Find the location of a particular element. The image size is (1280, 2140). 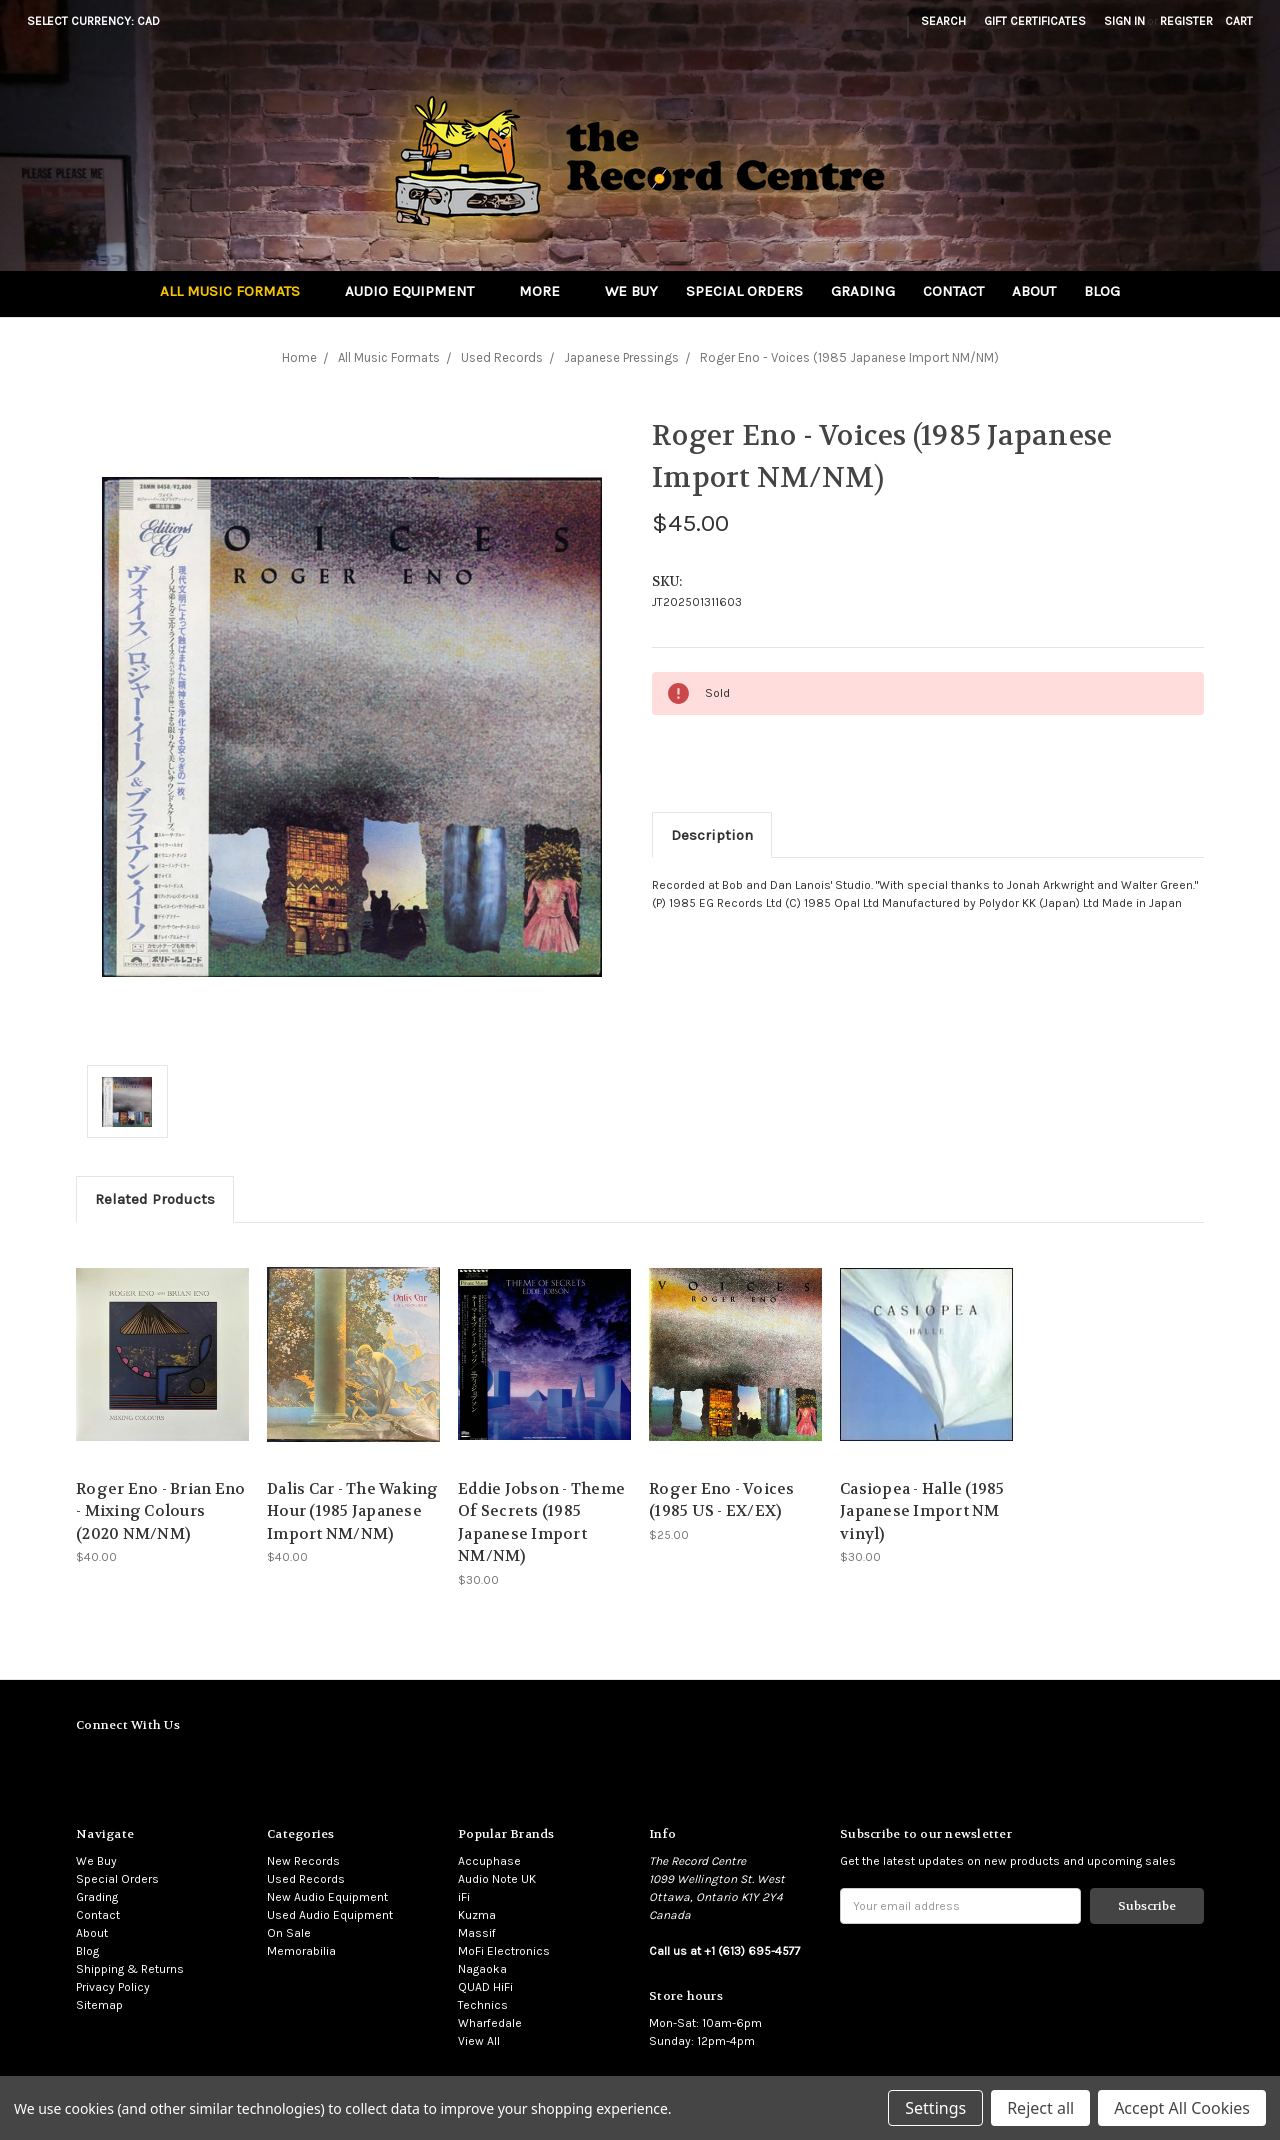

Special Orders is located at coordinates (744, 291).